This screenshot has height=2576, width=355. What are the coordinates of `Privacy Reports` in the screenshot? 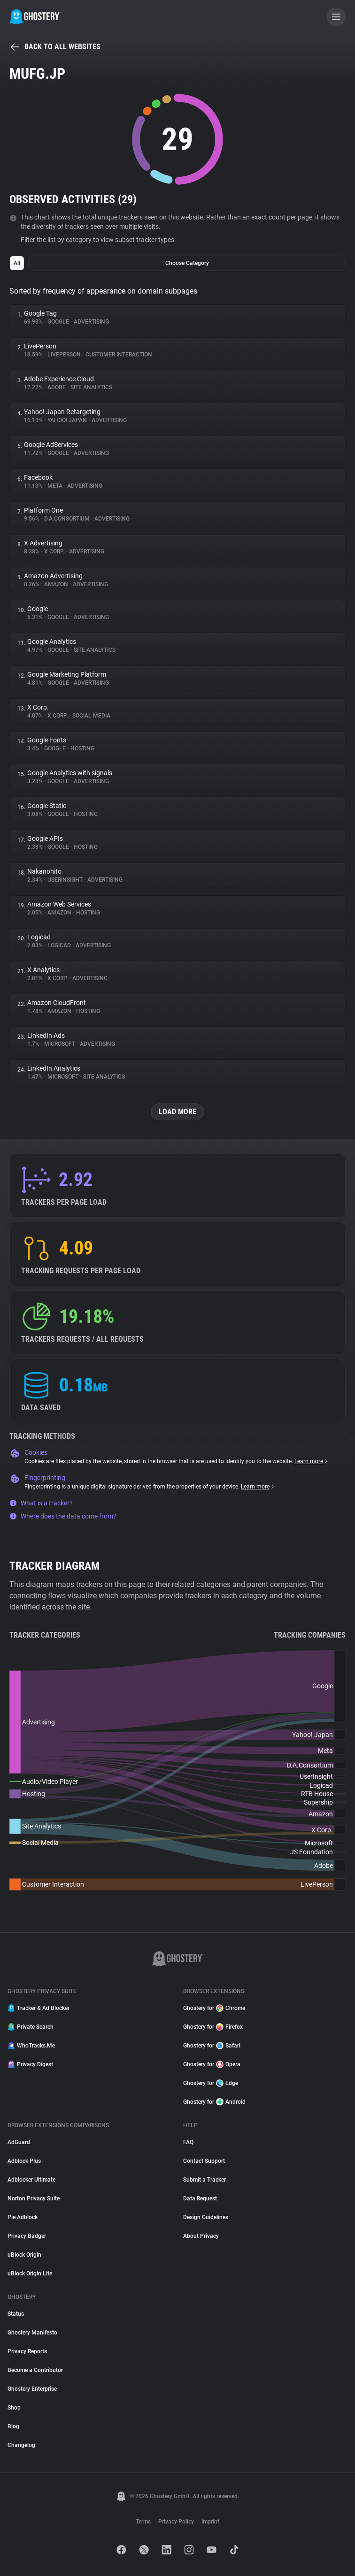 It's located at (27, 2351).